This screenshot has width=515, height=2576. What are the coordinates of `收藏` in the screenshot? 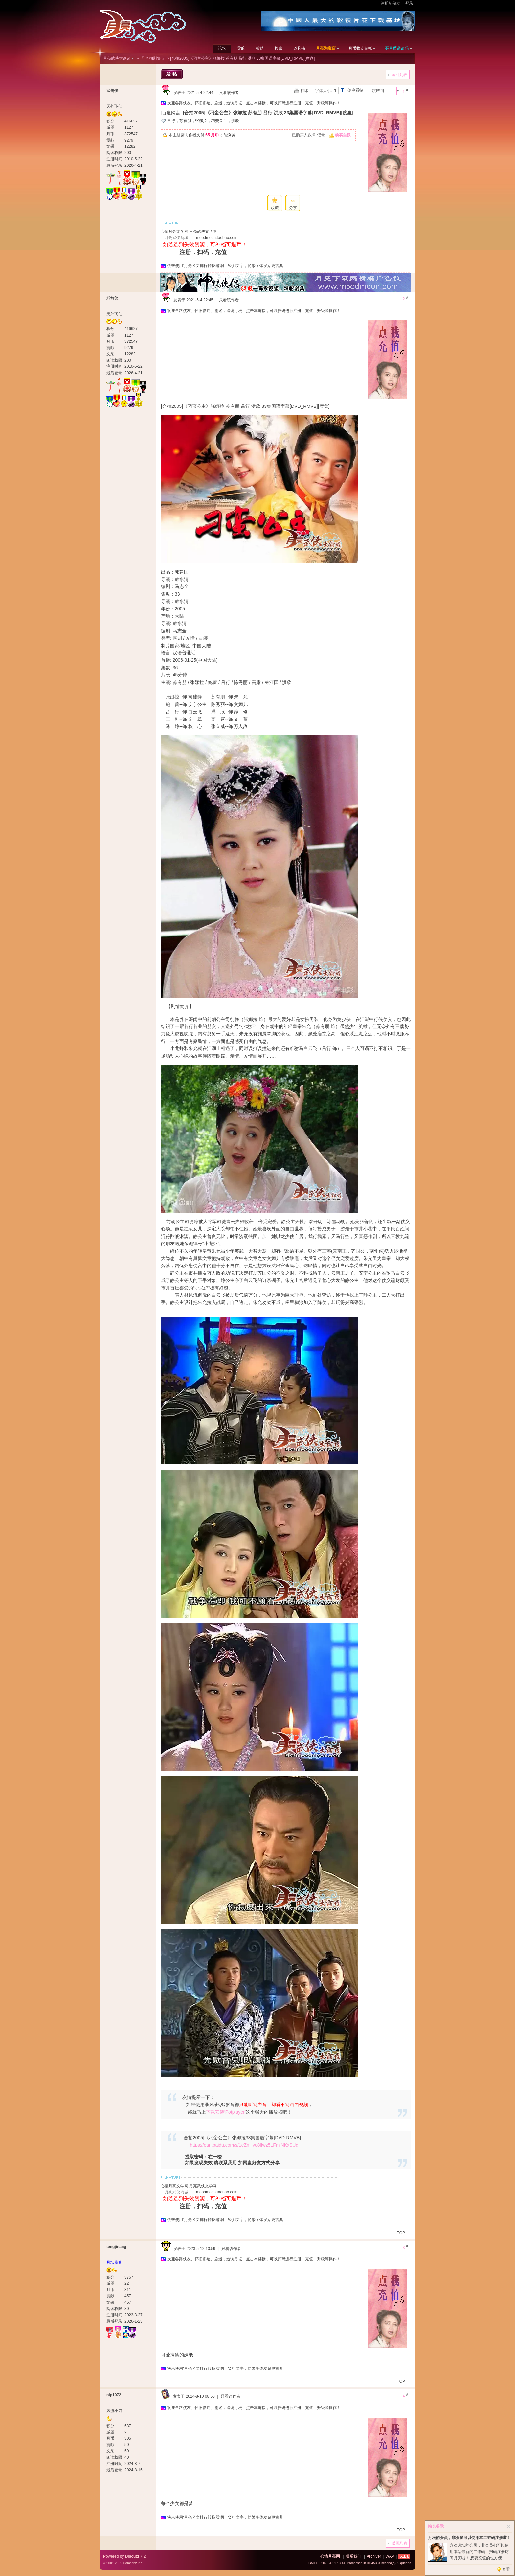 It's located at (275, 208).